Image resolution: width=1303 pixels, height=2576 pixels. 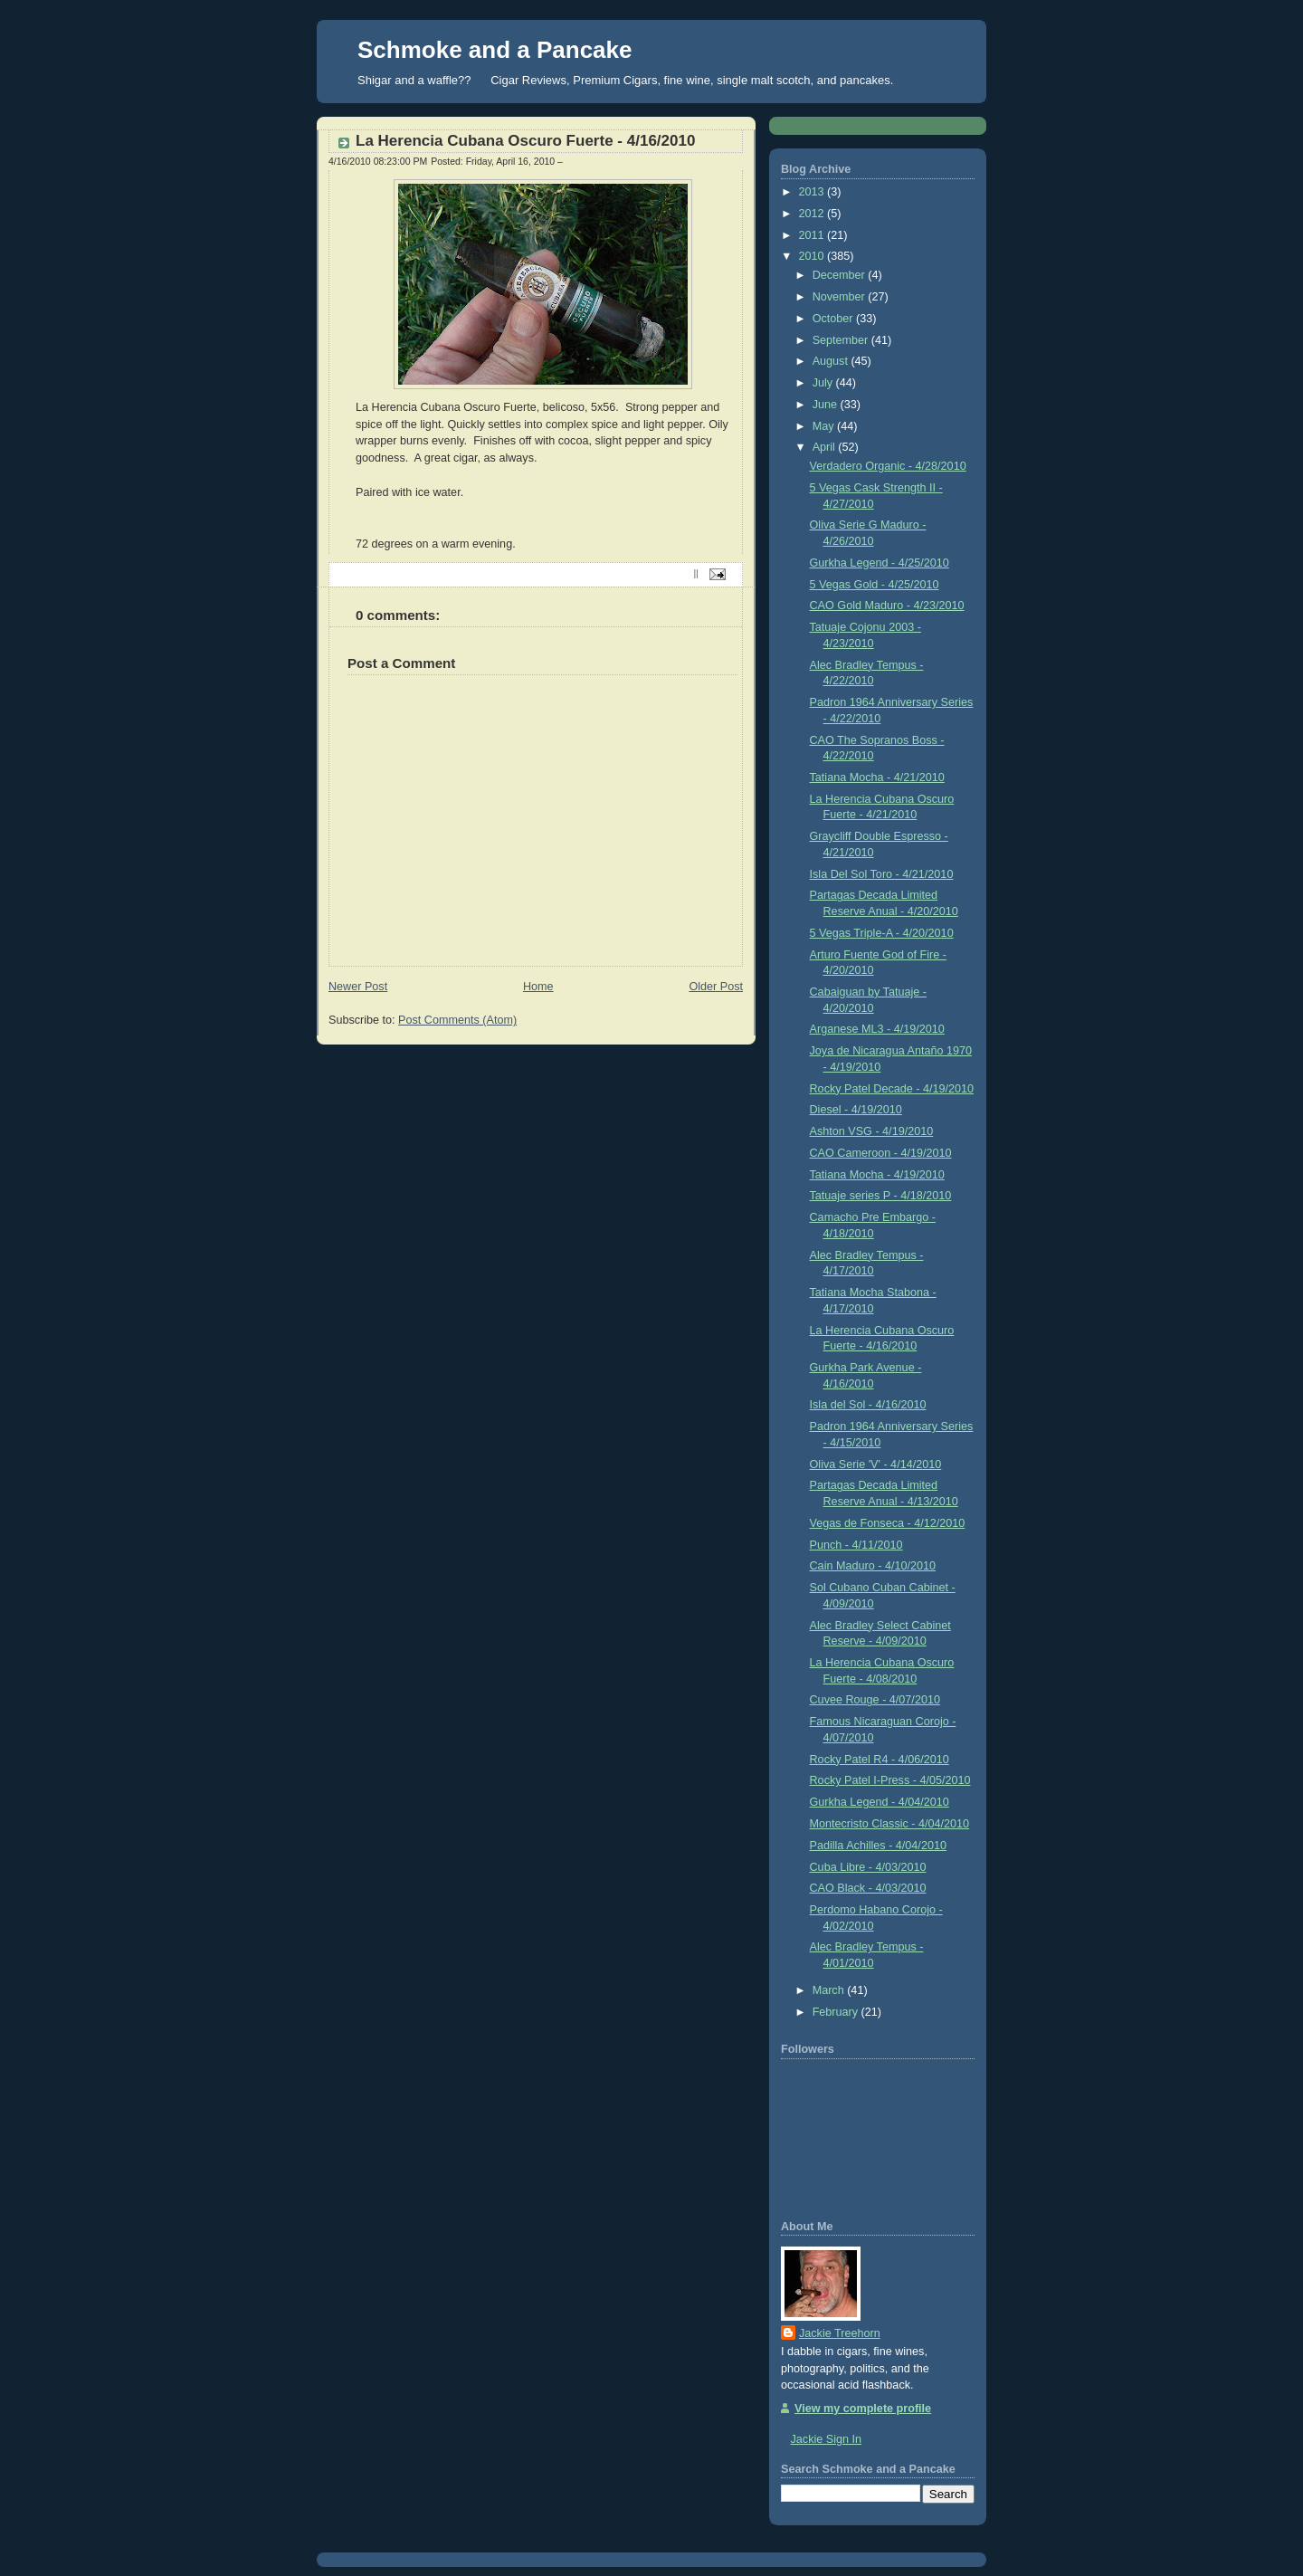 I want to click on 2010, so click(x=813, y=256).